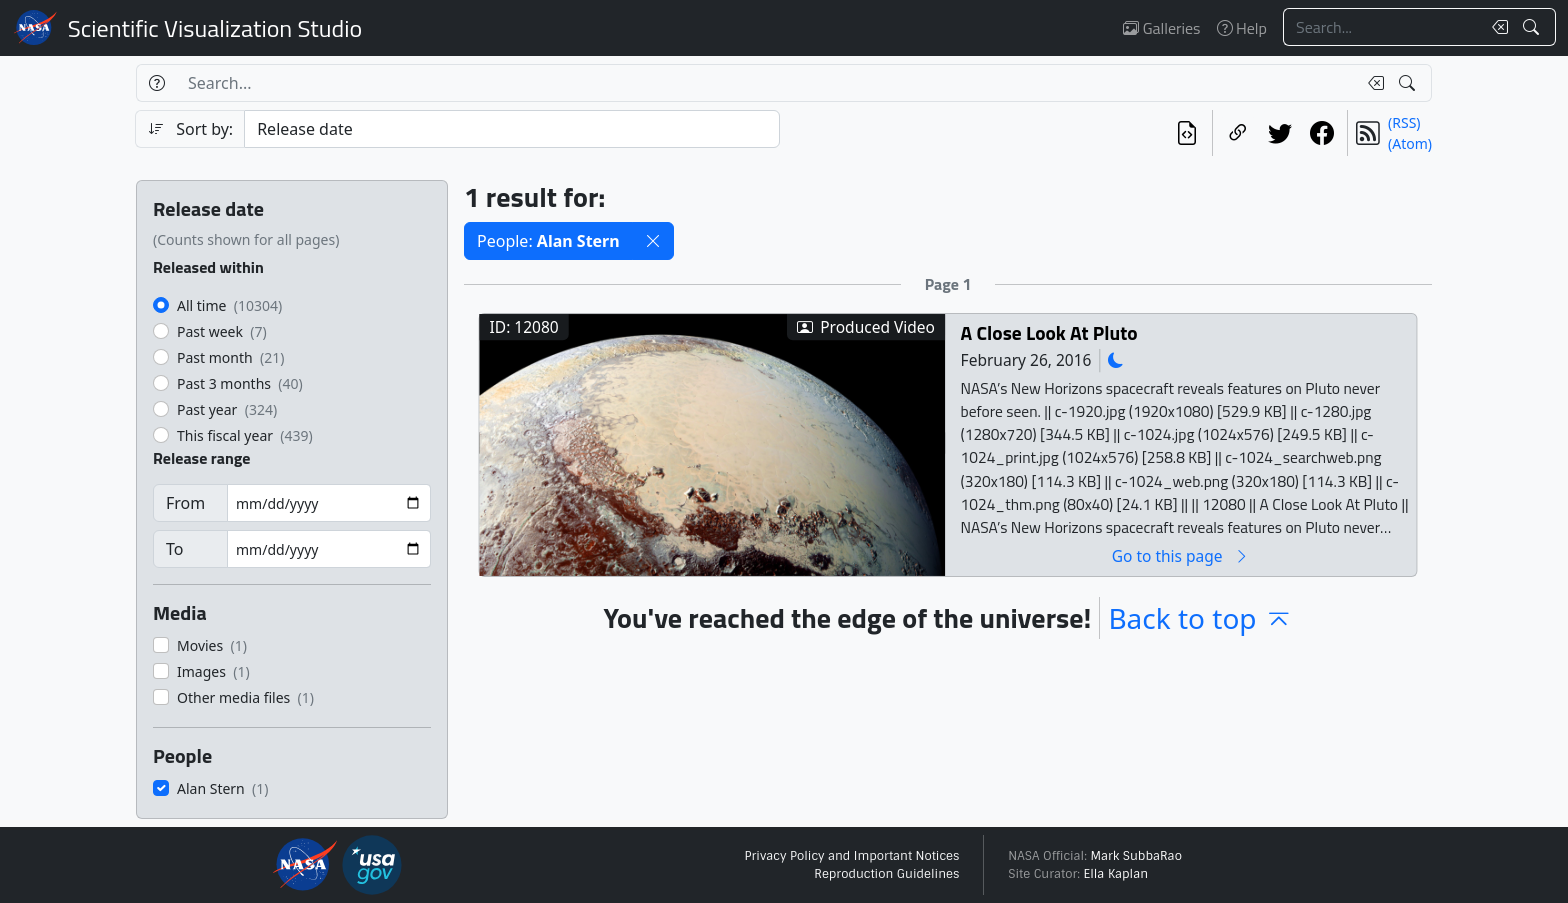 The width and height of the screenshot is (1568, 903). What do you see at coordinates (1533, 27) in the screenshot?
I see `[Search!]` at bounding box center [1533, 27].